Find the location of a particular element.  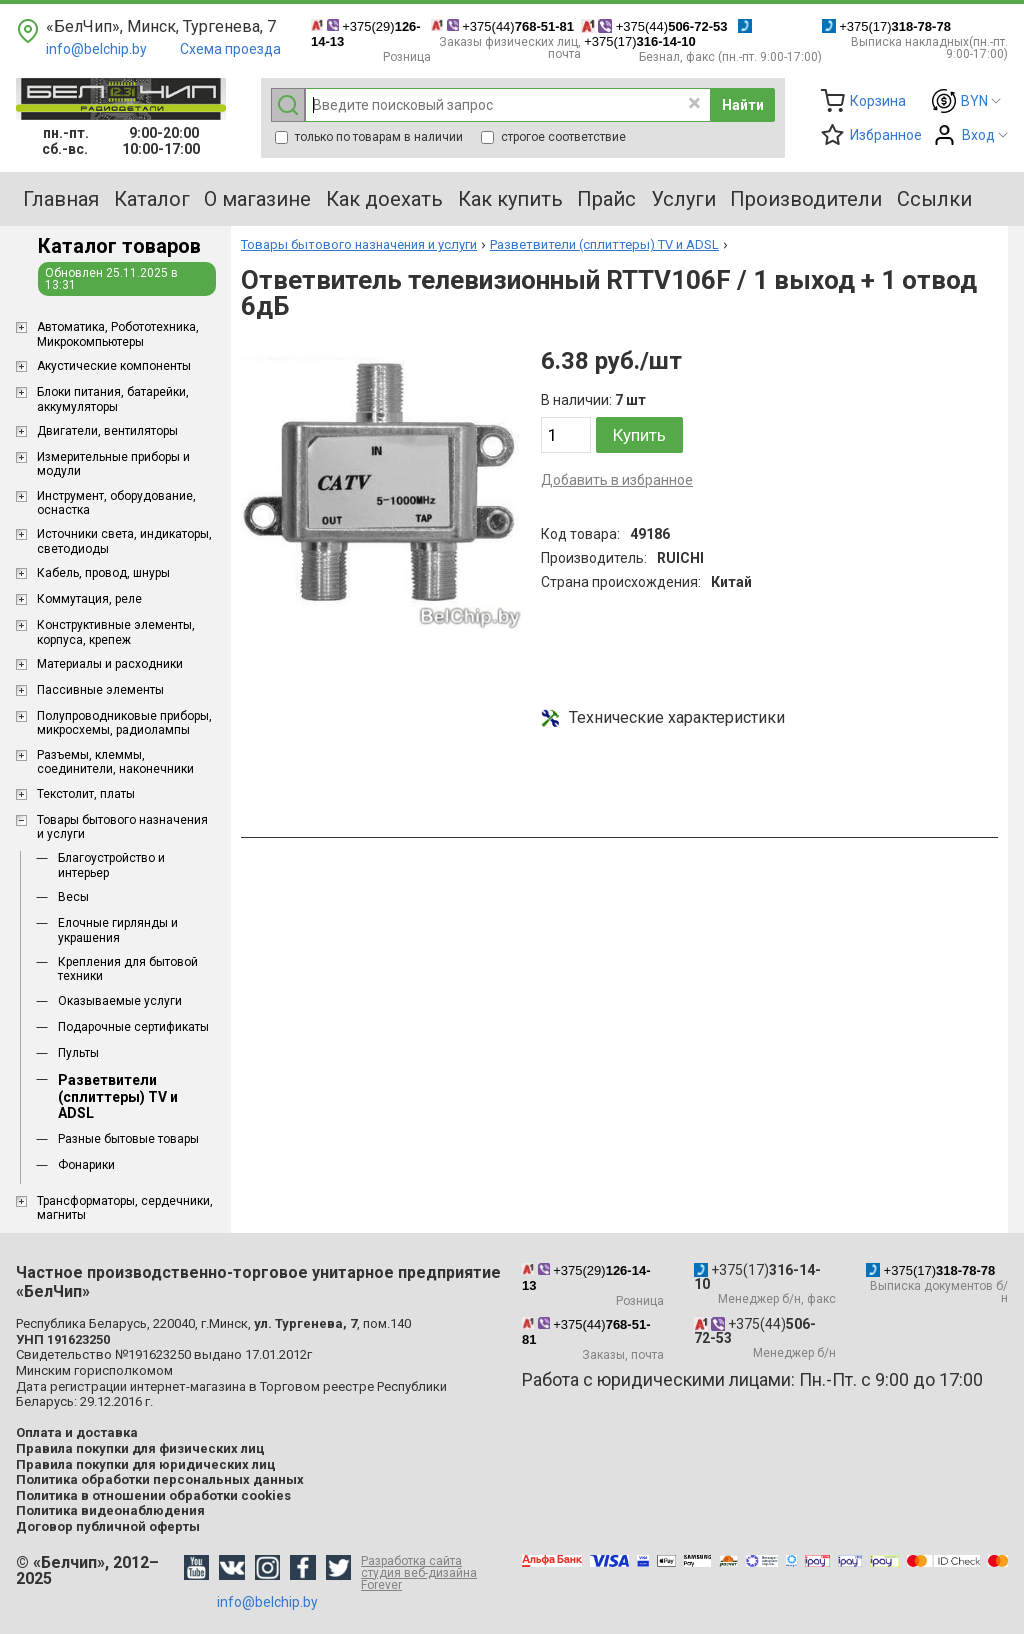

Елочные гирлянды и украшения is located at coordinates (118, 930).